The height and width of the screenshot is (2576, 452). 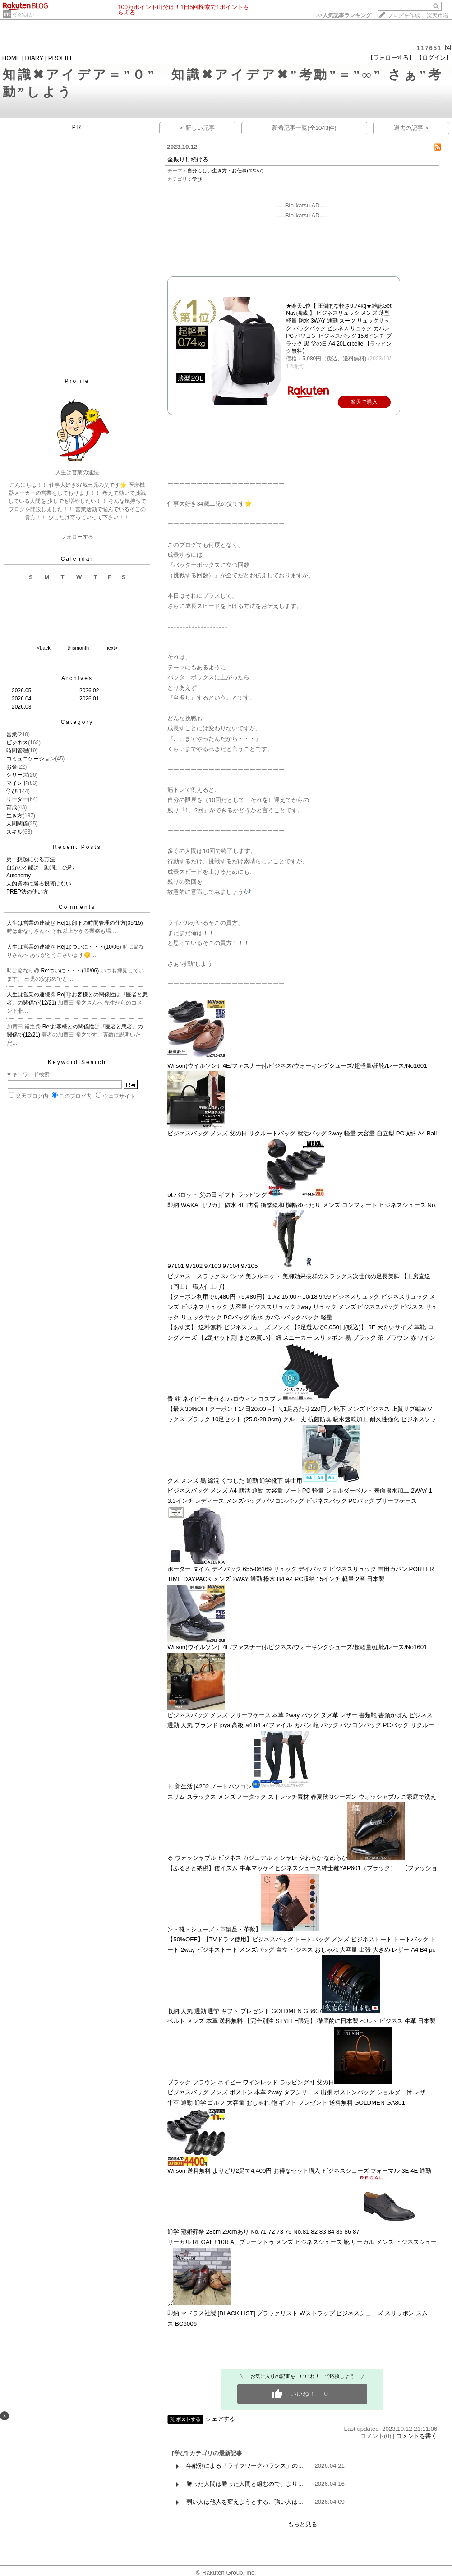 I want to click on 2026.04, so click(x=21, y=699).